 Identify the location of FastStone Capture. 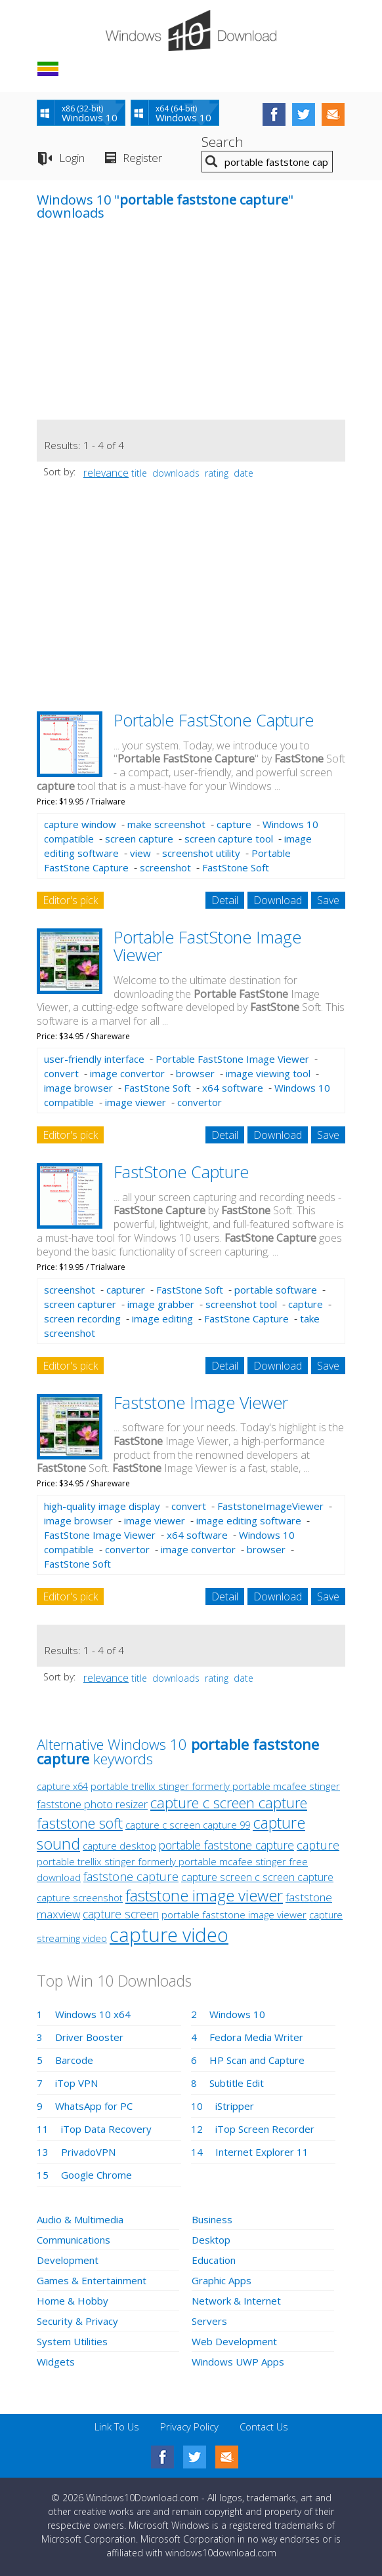
(181, 1171).